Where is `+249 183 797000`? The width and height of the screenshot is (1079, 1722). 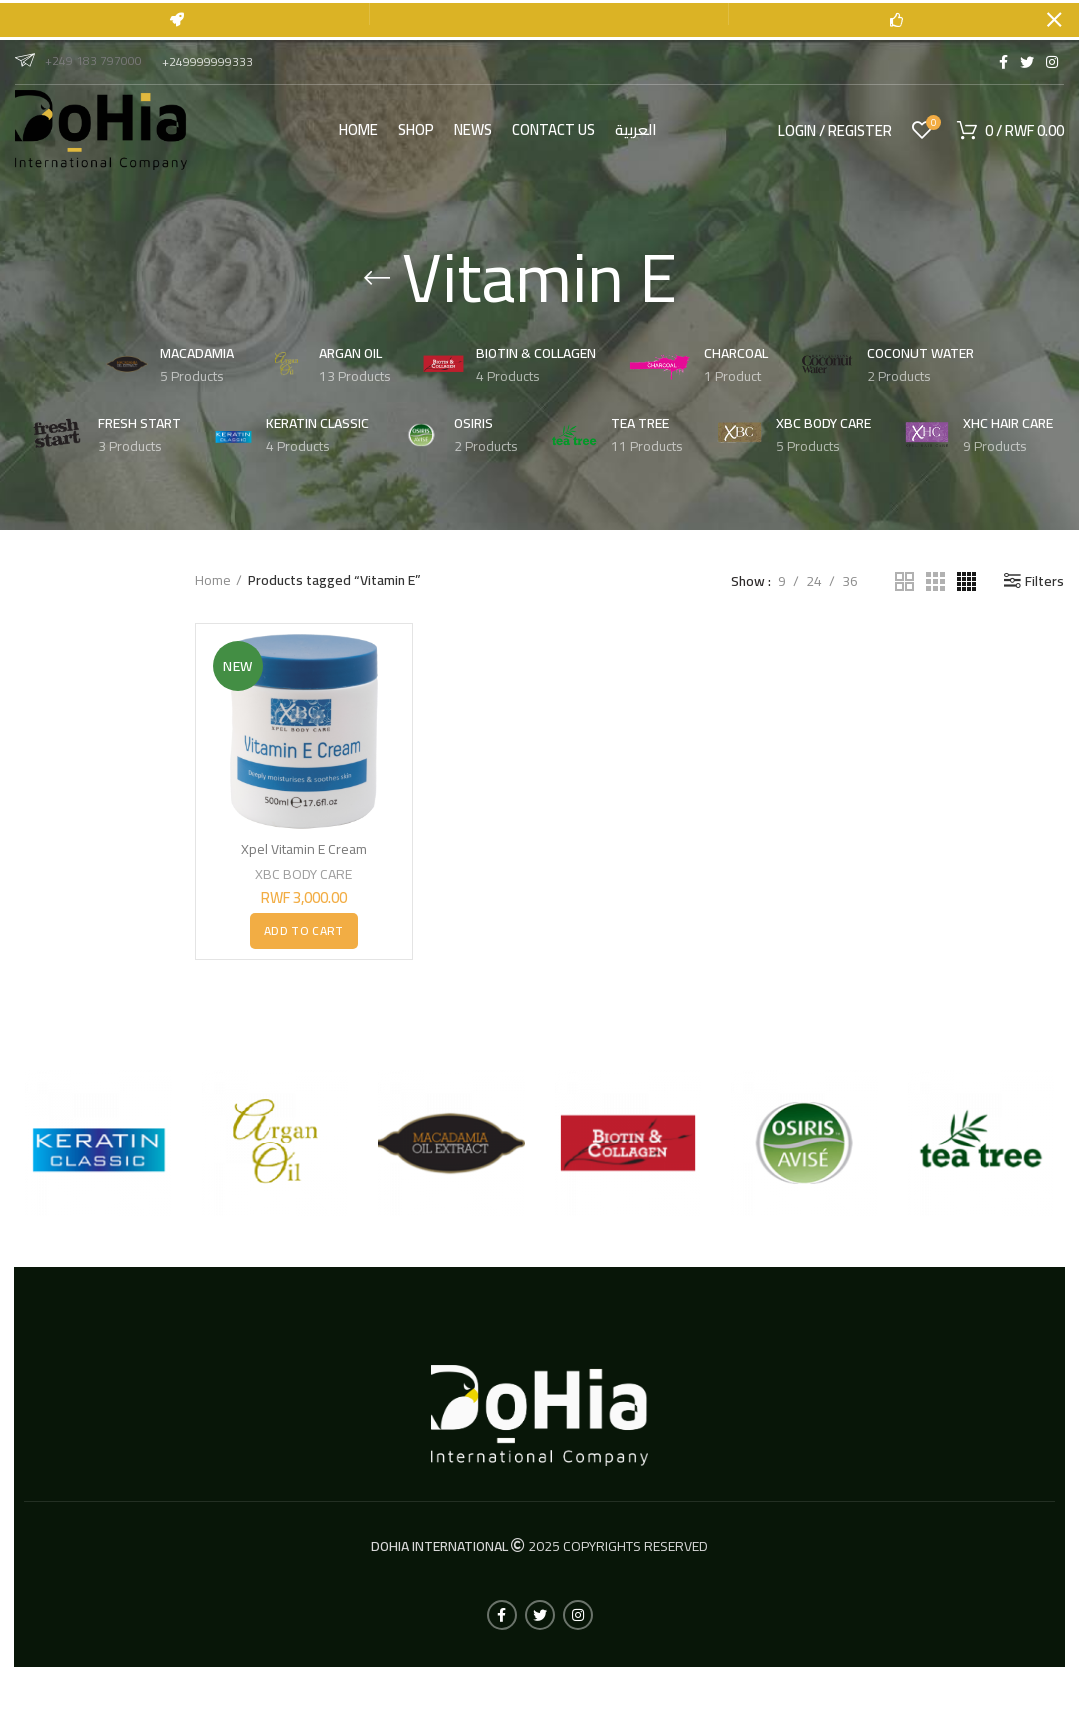 +249 183 797000 is located at coordinates (78, 60).